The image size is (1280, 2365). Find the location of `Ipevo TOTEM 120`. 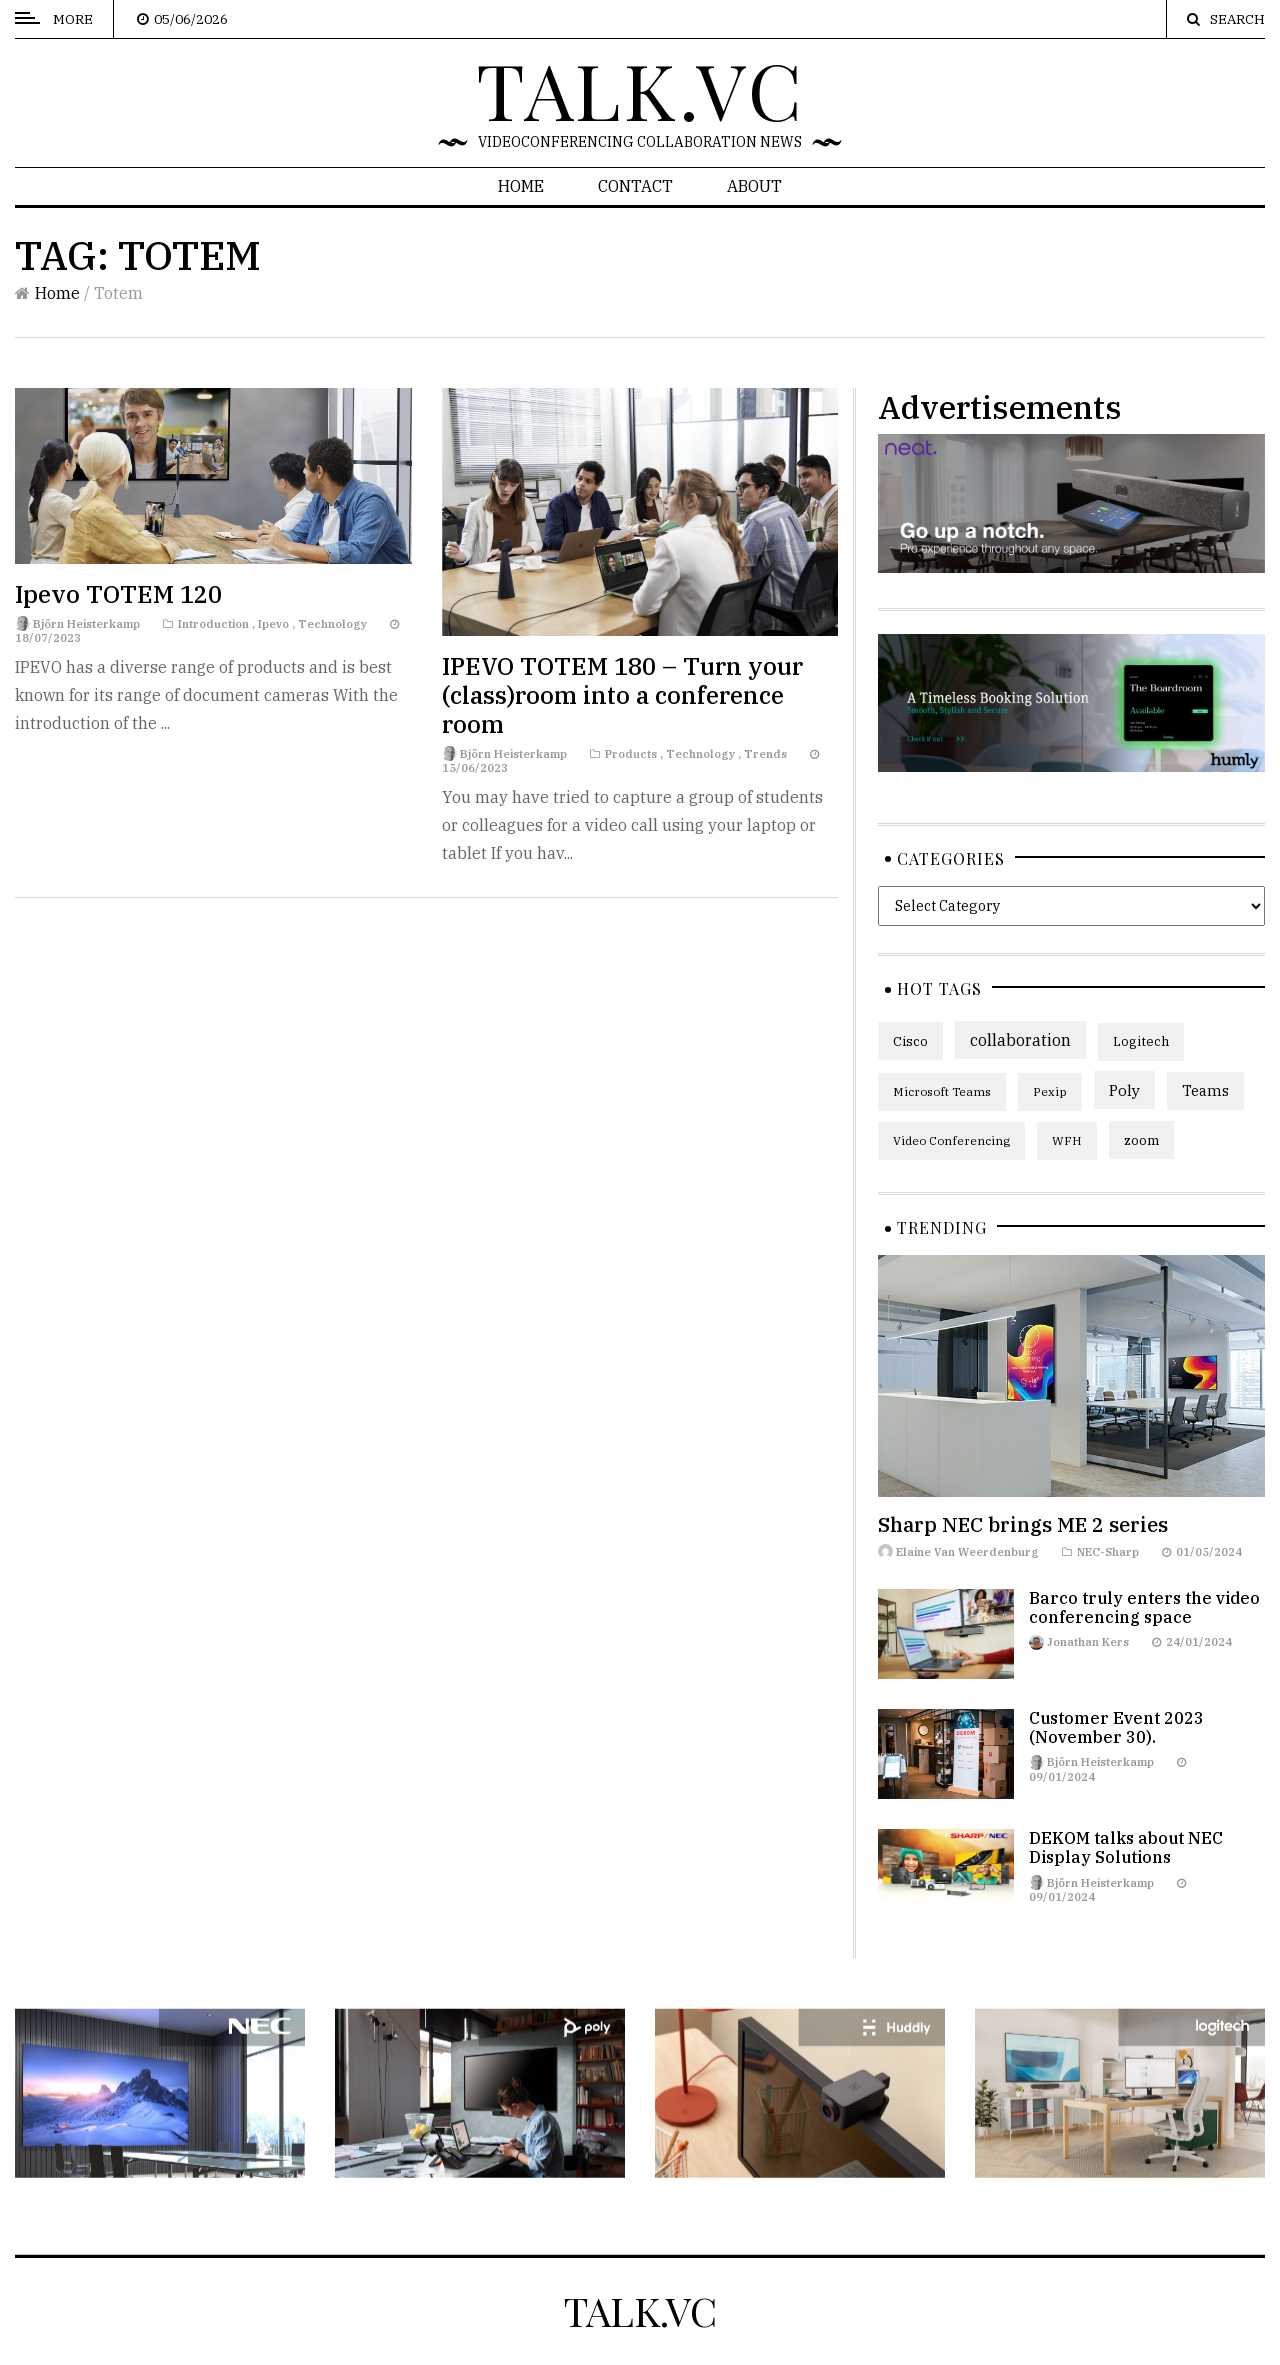

Ipevo TOTEM 120 is located at coordinates (118, 594).